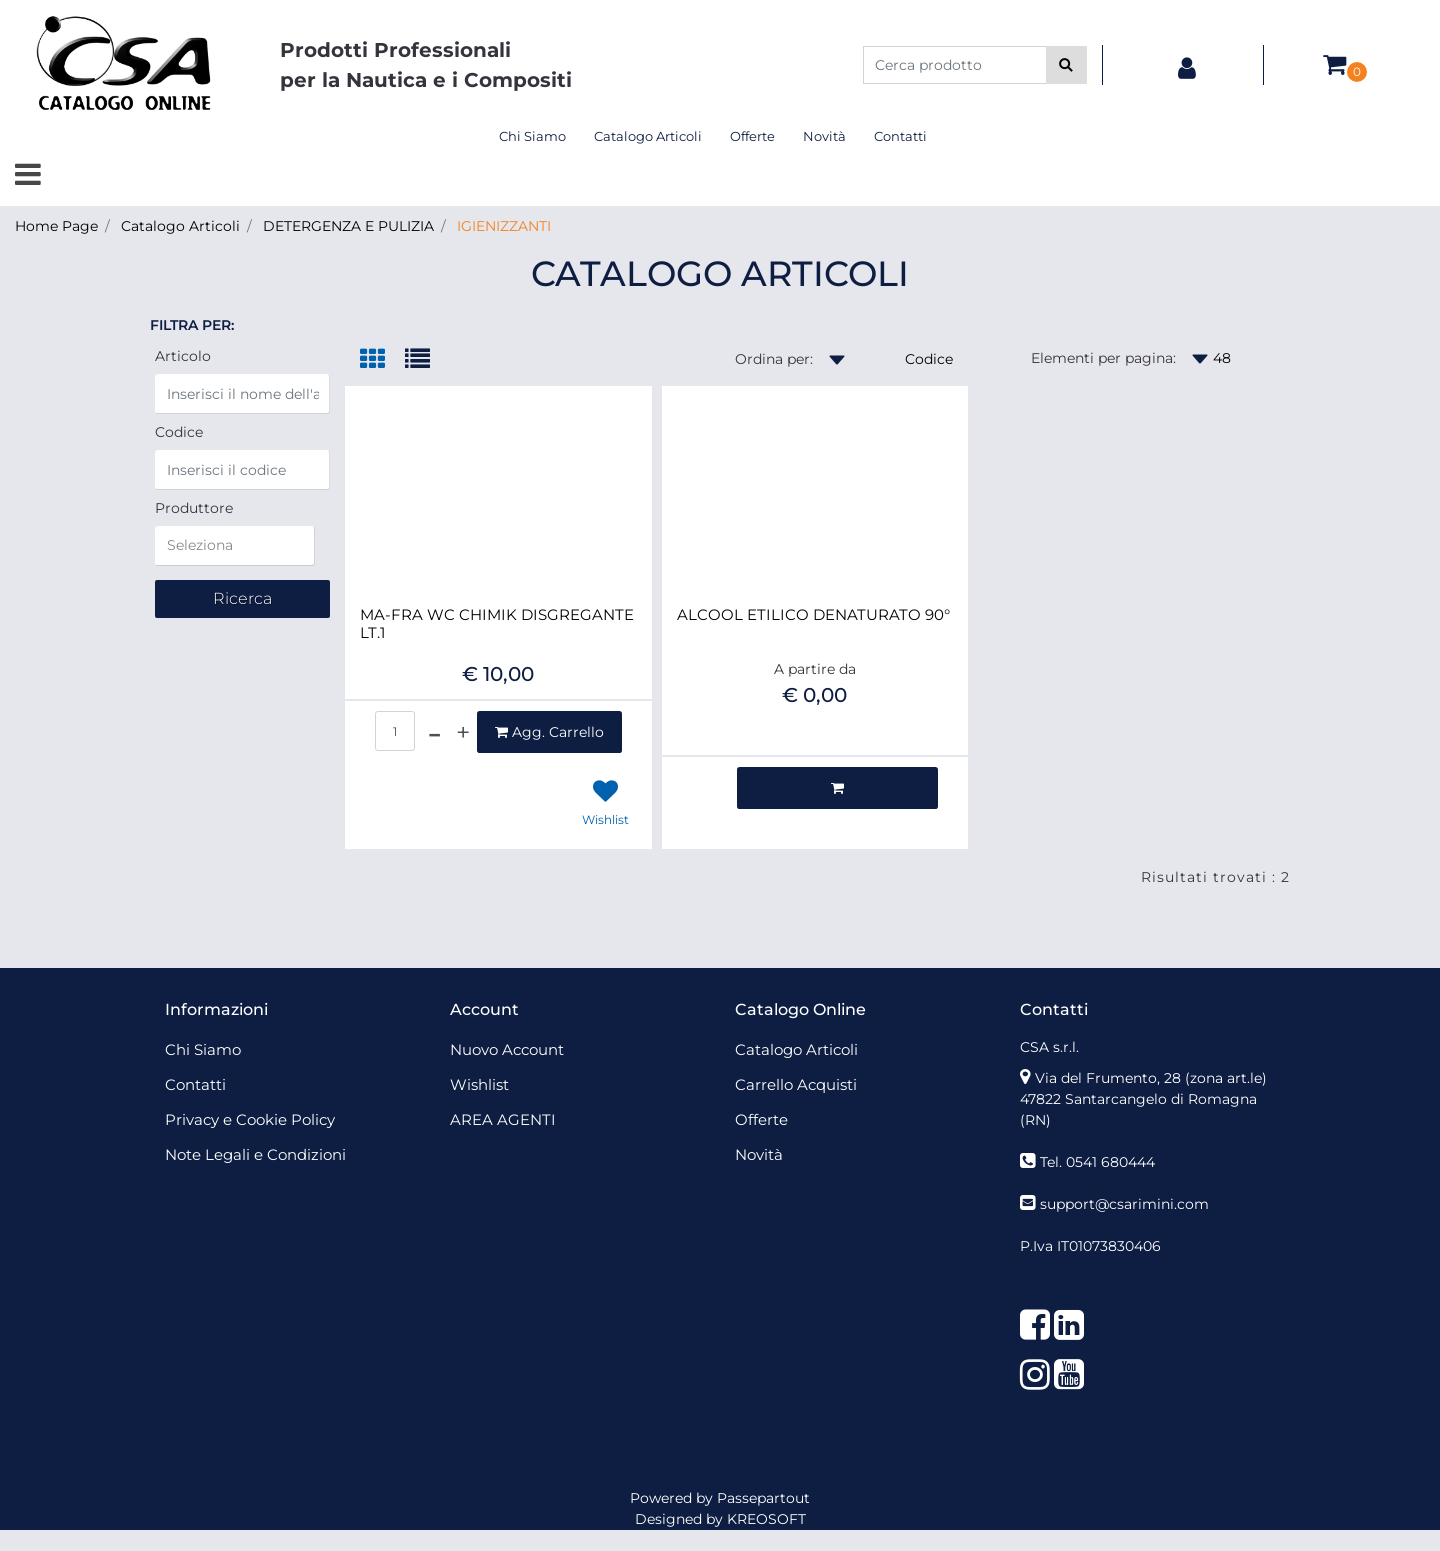 Image resolution: width=1440 pixels, height=1551 pixels. What do you see at coordinates (766, 1519) in the screenshot?
I see `KREOSOFT` at bounding box center [766, 1519].